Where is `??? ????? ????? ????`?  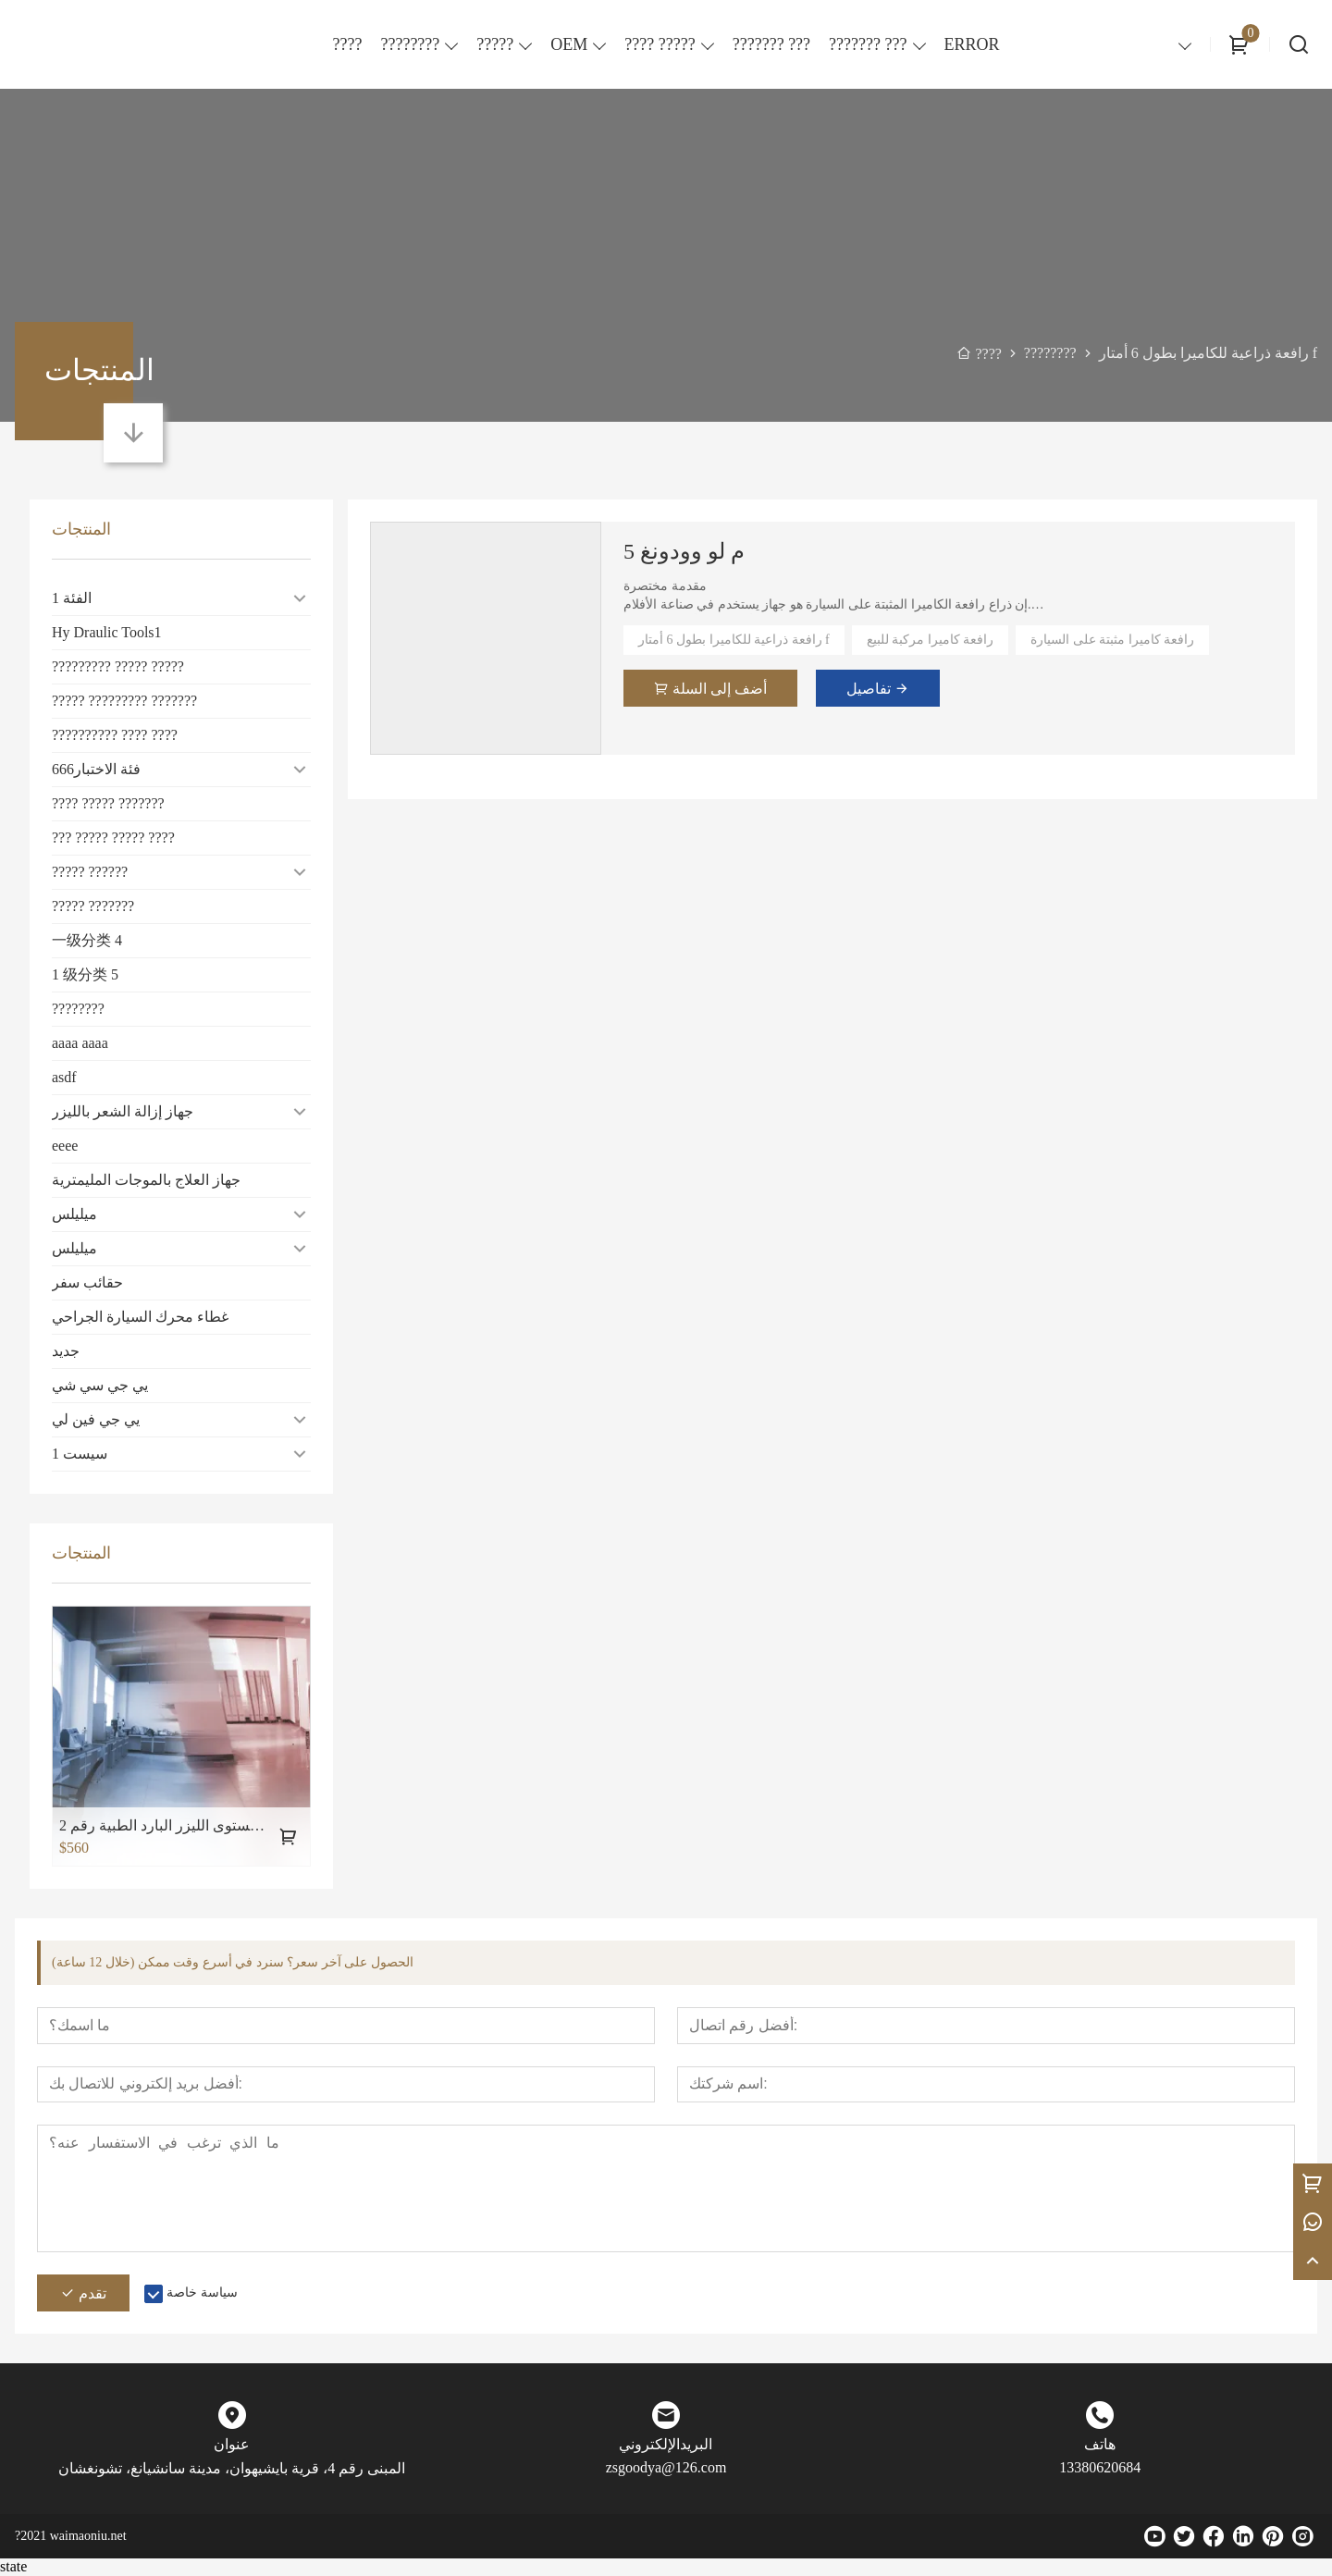
??? ????? ????? ???? is located at coordinates (113, 837).